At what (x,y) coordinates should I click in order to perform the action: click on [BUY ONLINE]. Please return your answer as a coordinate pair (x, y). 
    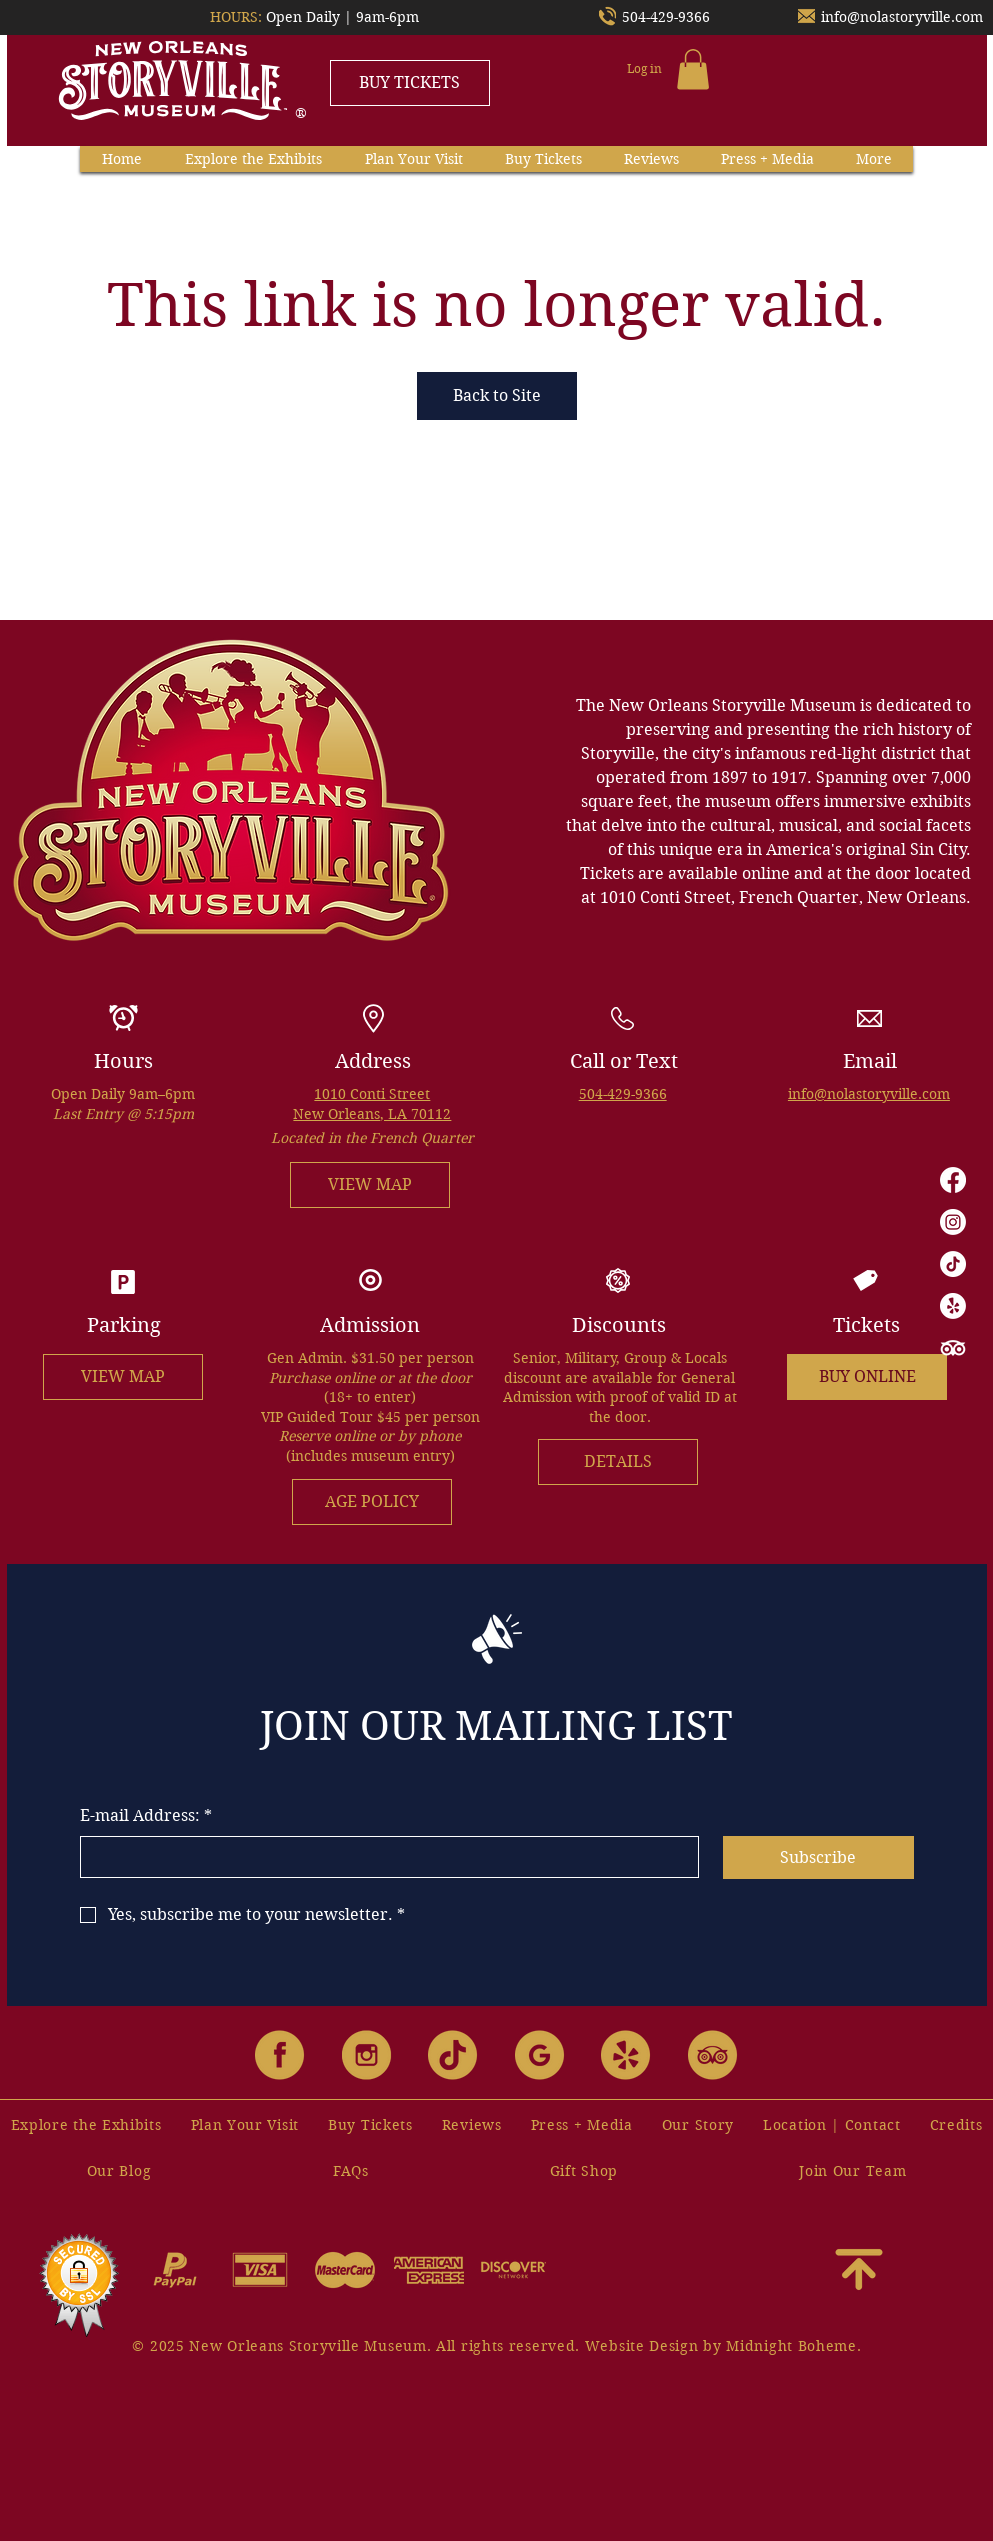
    Looking at the image, I should click on (867, 1377).